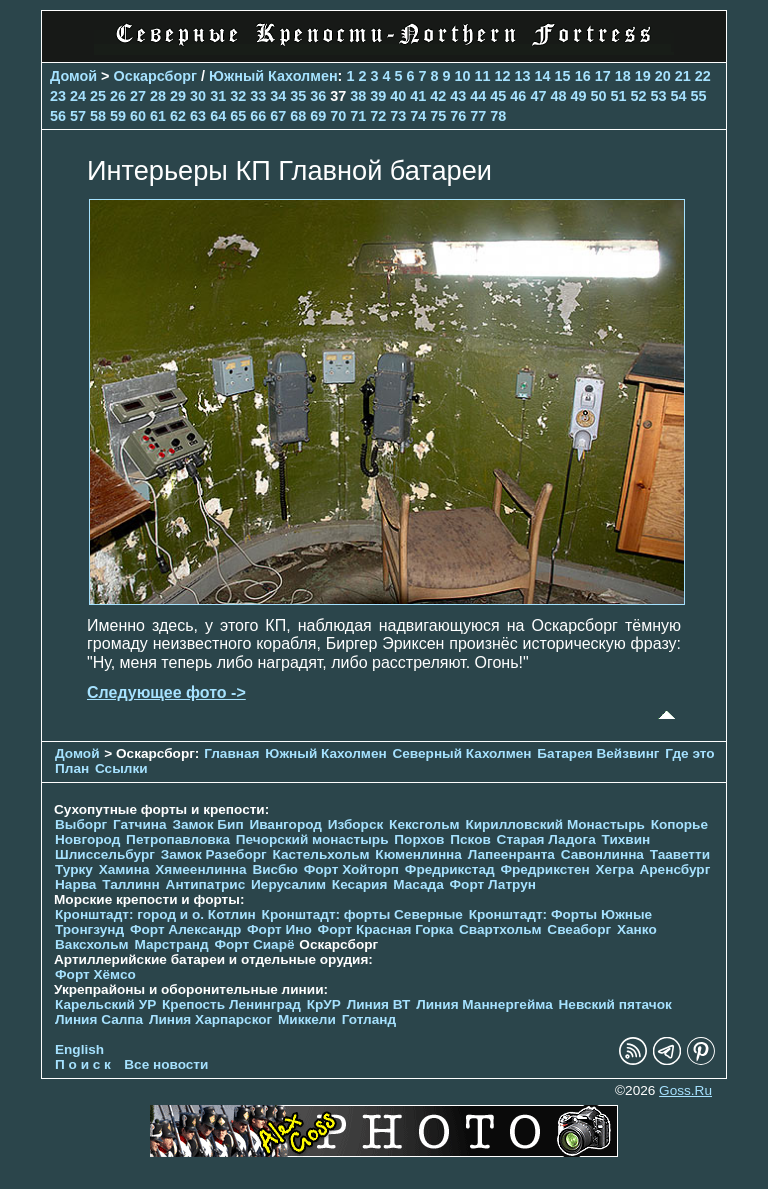  I want to click on Тихвин, so click(626, 839).